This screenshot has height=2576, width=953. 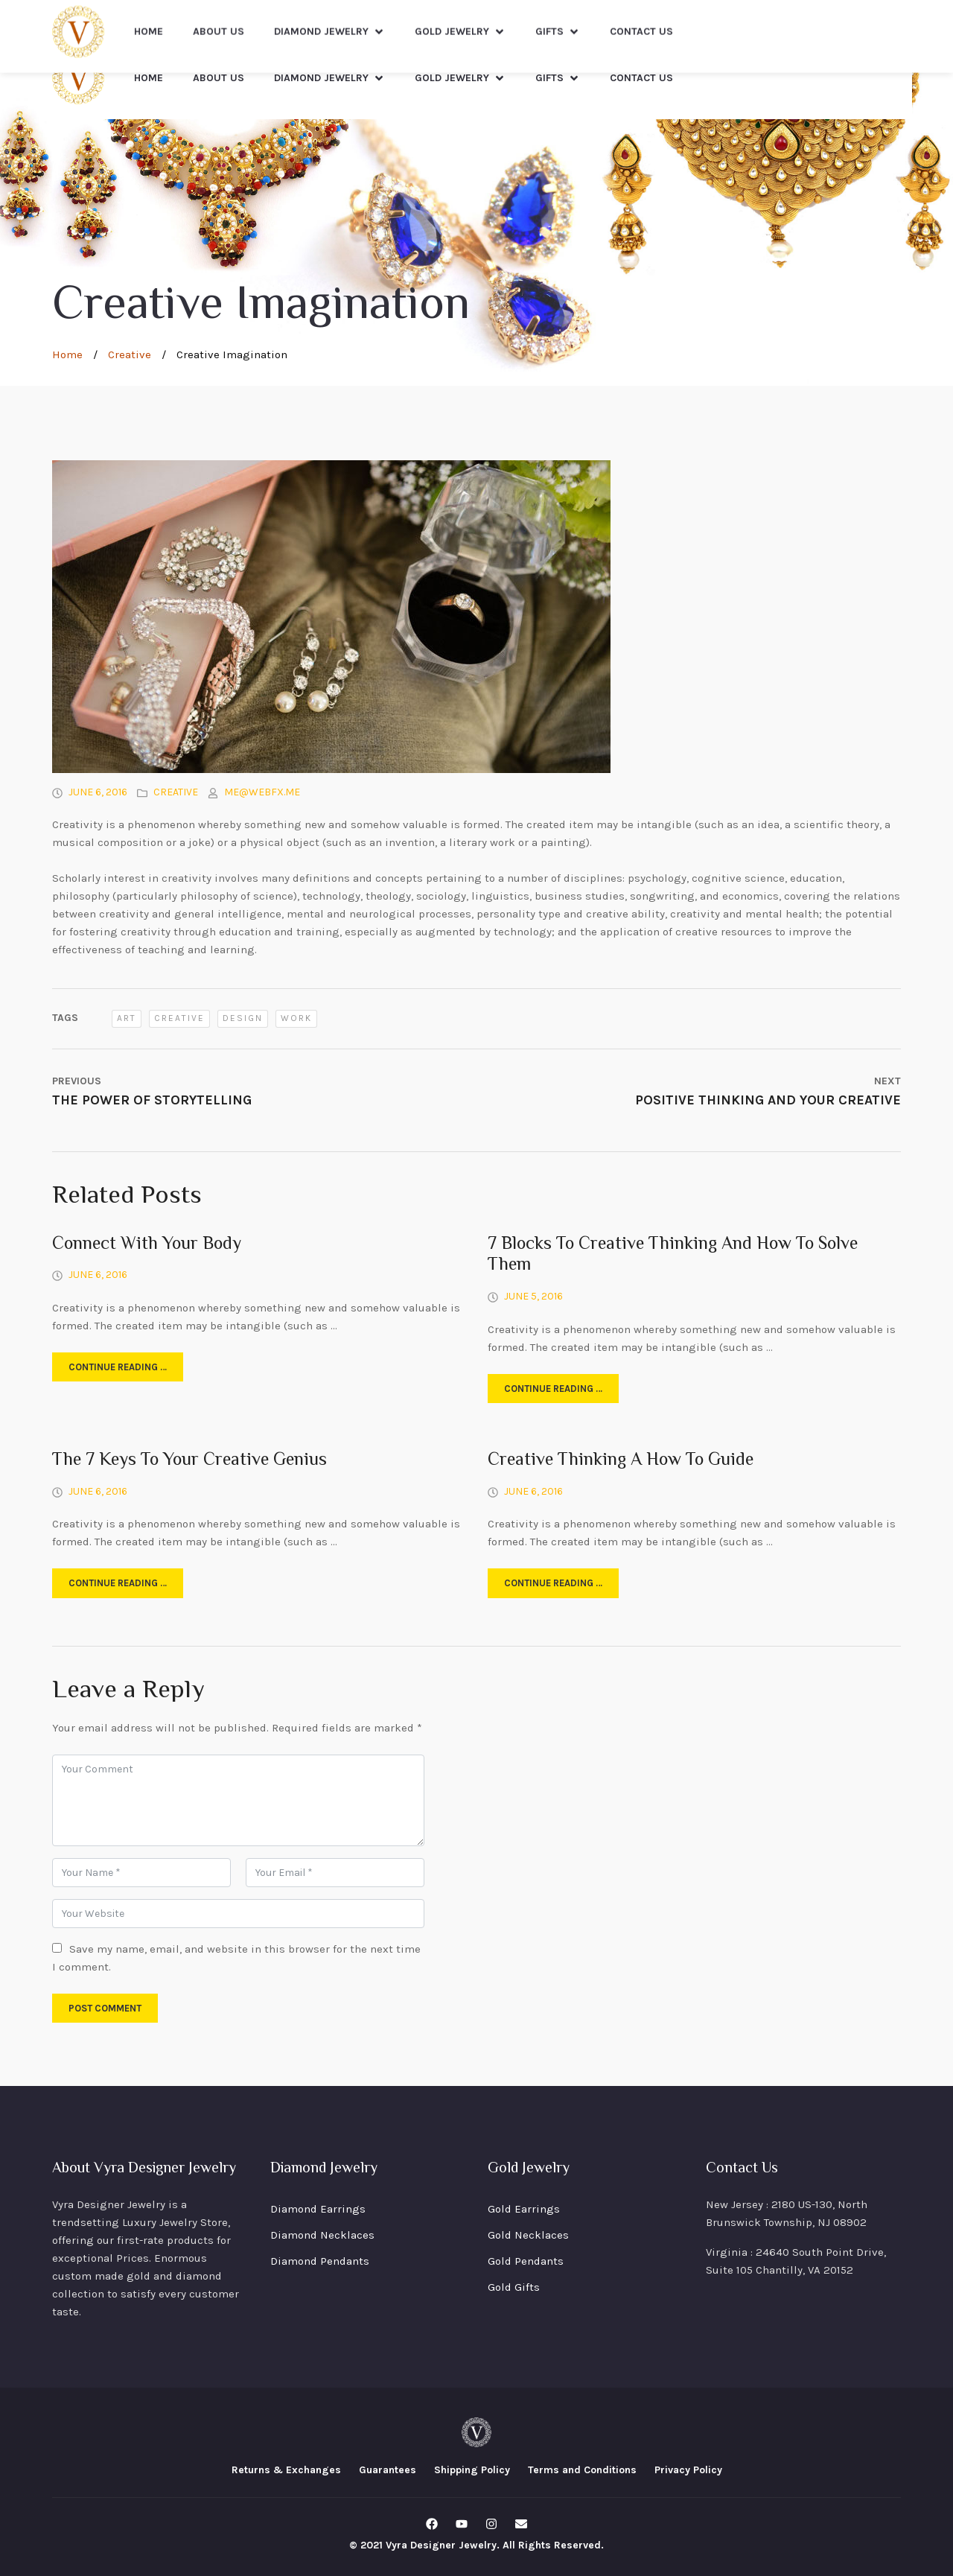 I want to click on Creative Thinking A How To Guide, so click(x=620, y=1461).